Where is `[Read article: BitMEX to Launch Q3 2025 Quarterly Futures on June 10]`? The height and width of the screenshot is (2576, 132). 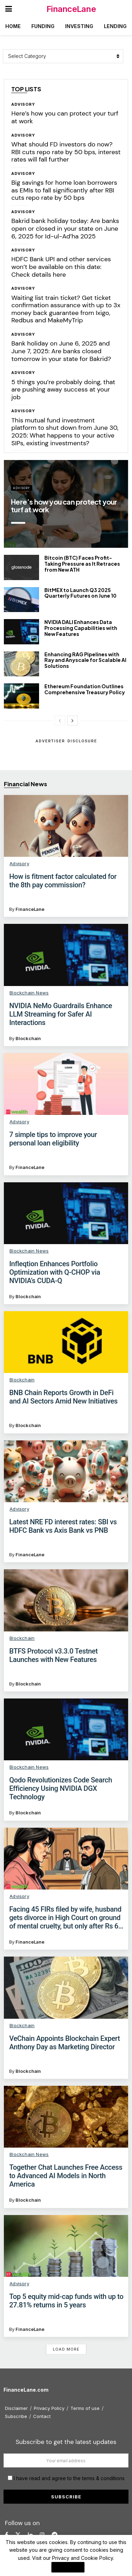
[Read article: BitMEX to Launch Q3 2025 Quarterly Futures on June 10] is located at coordinates (21, 599).